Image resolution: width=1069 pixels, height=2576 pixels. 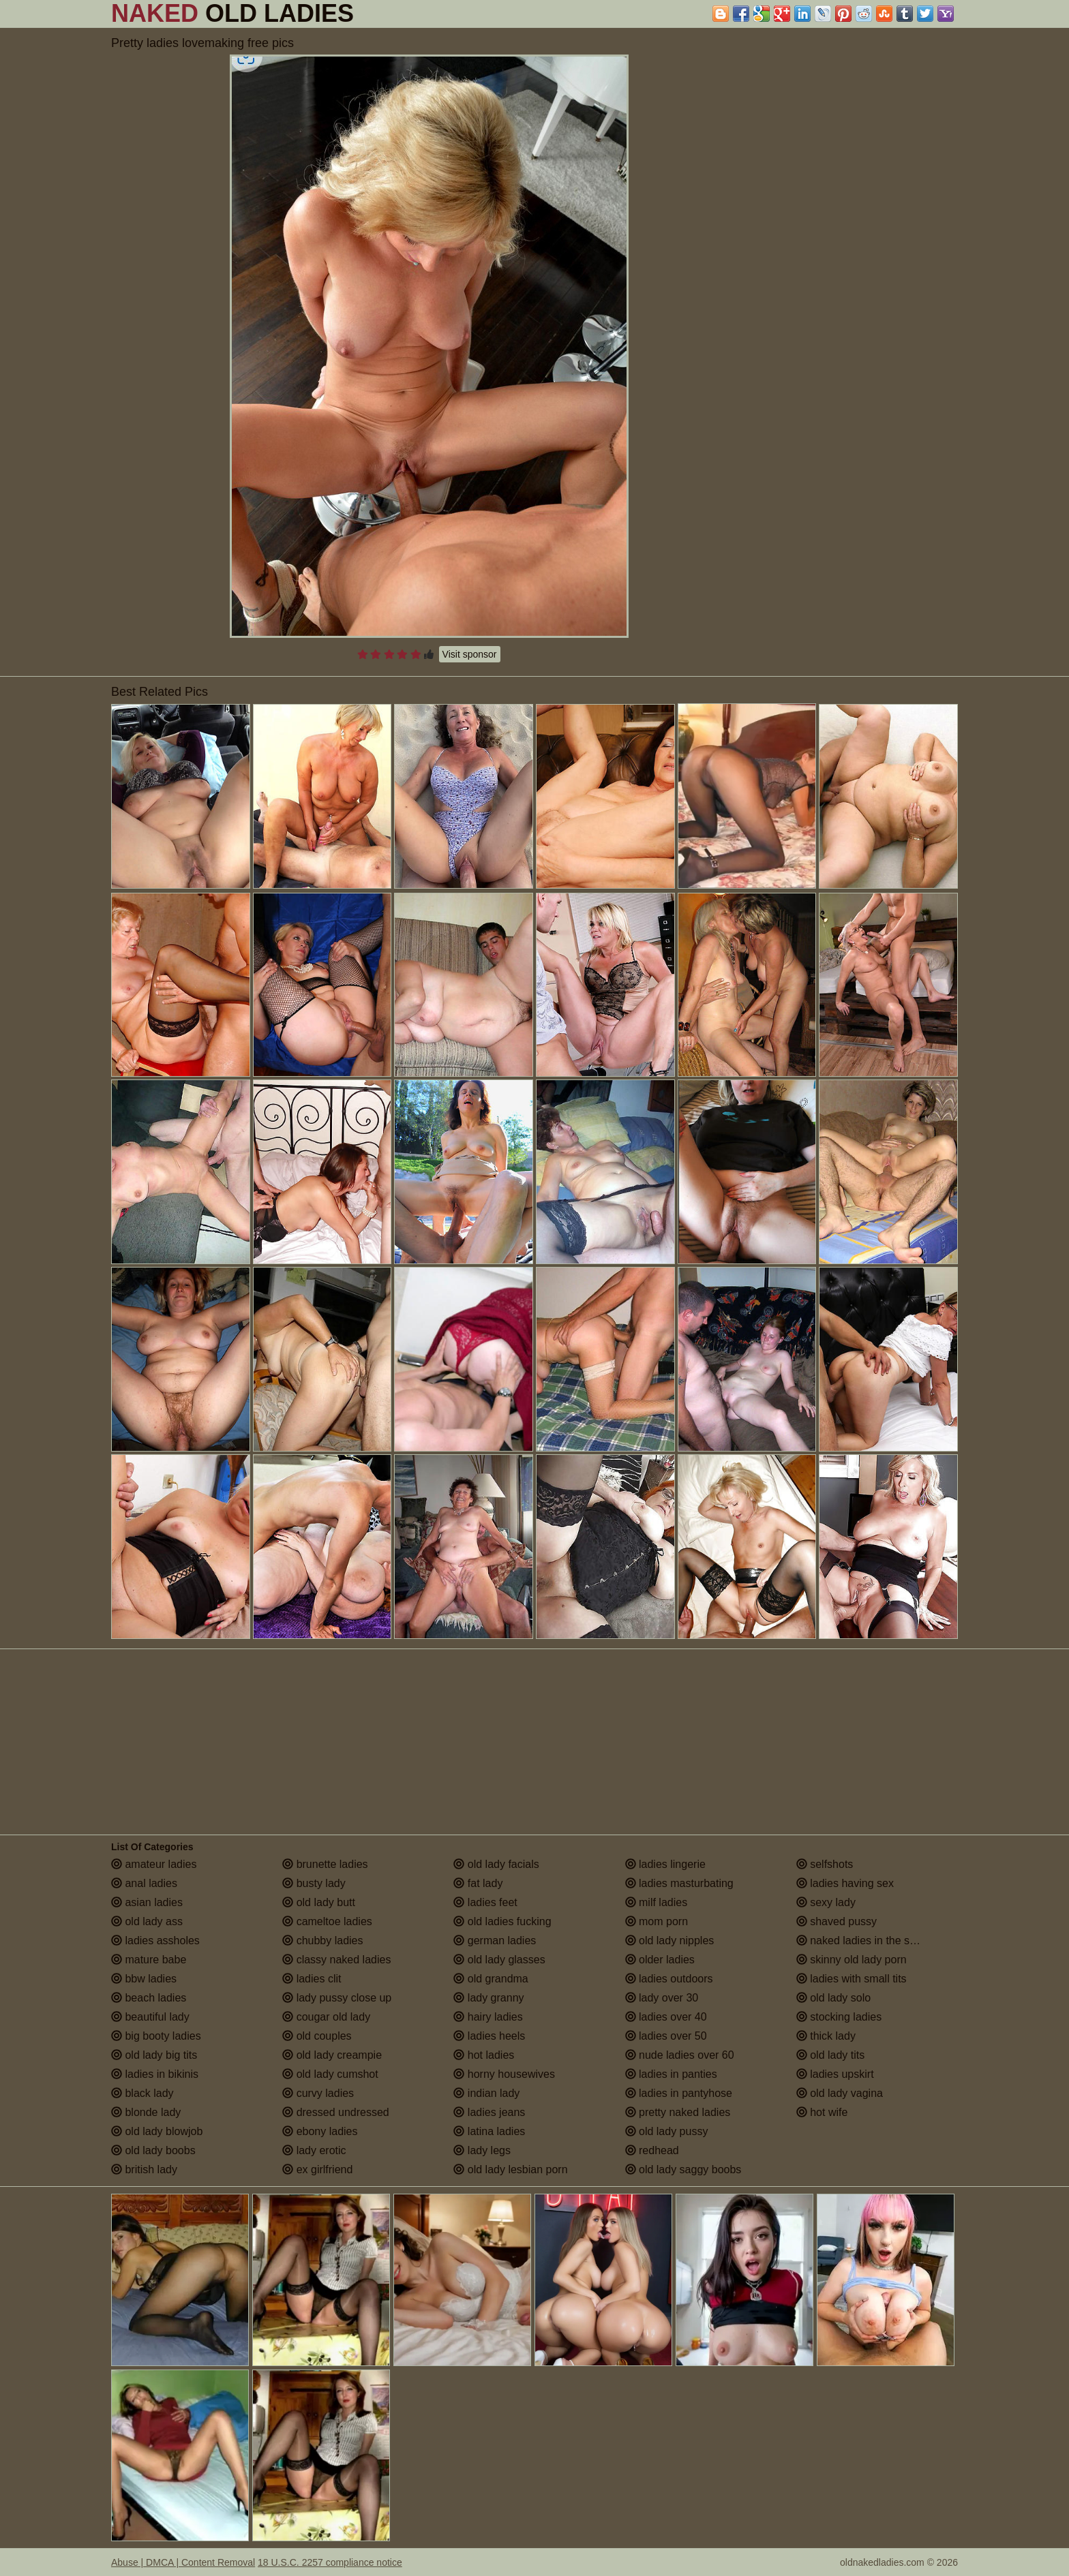 I want to click on beautiful lady, so click(x=150, y=2017).